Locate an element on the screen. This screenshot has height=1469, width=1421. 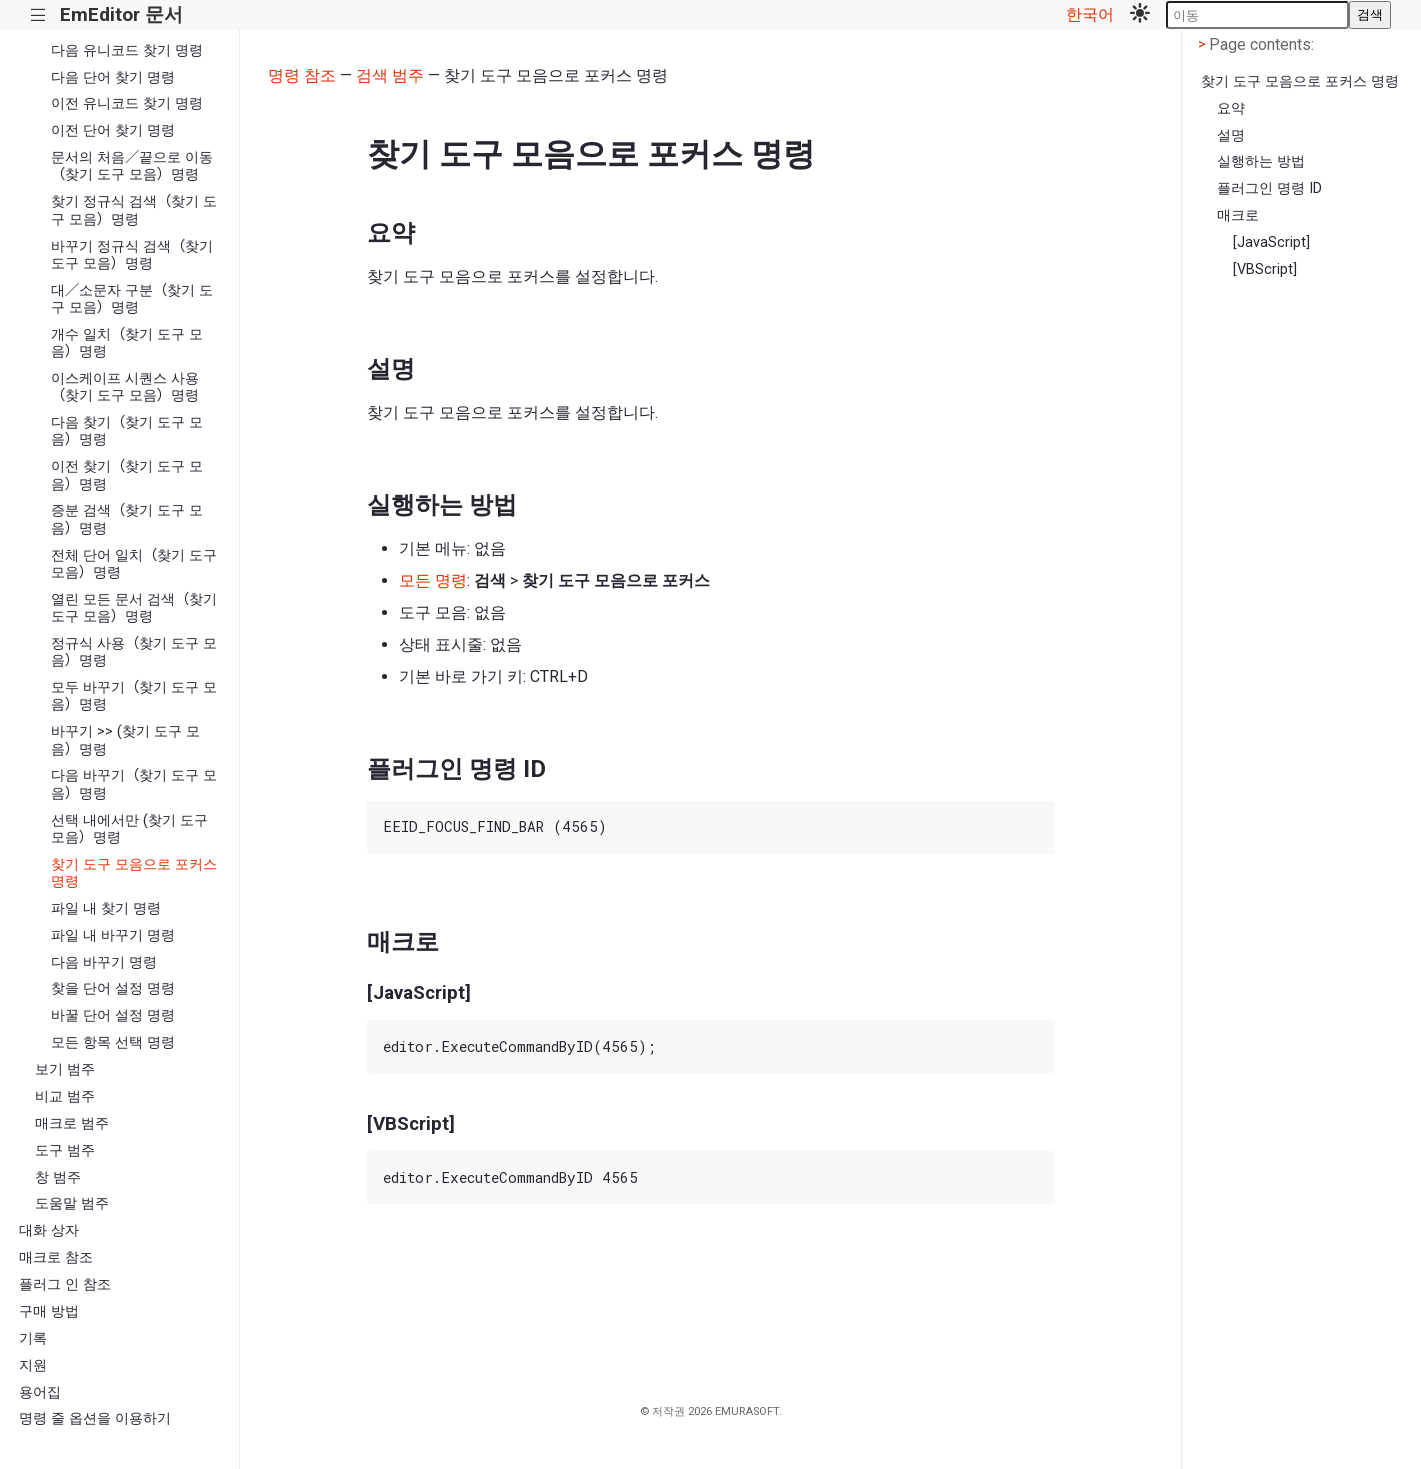
매크로 참조 is located at coordinates (56, 1257).